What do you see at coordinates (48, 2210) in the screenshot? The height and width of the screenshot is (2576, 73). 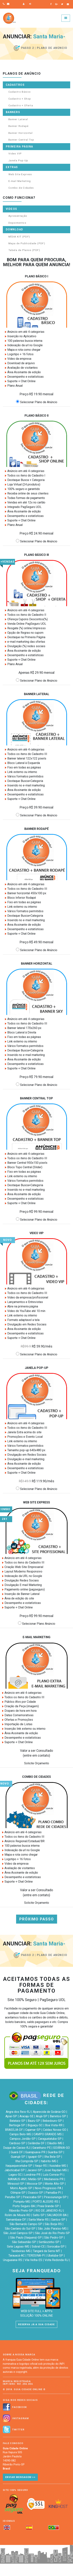 I see `RIO DE JANEIRO-RJ` at bounding box center [48, 2210].